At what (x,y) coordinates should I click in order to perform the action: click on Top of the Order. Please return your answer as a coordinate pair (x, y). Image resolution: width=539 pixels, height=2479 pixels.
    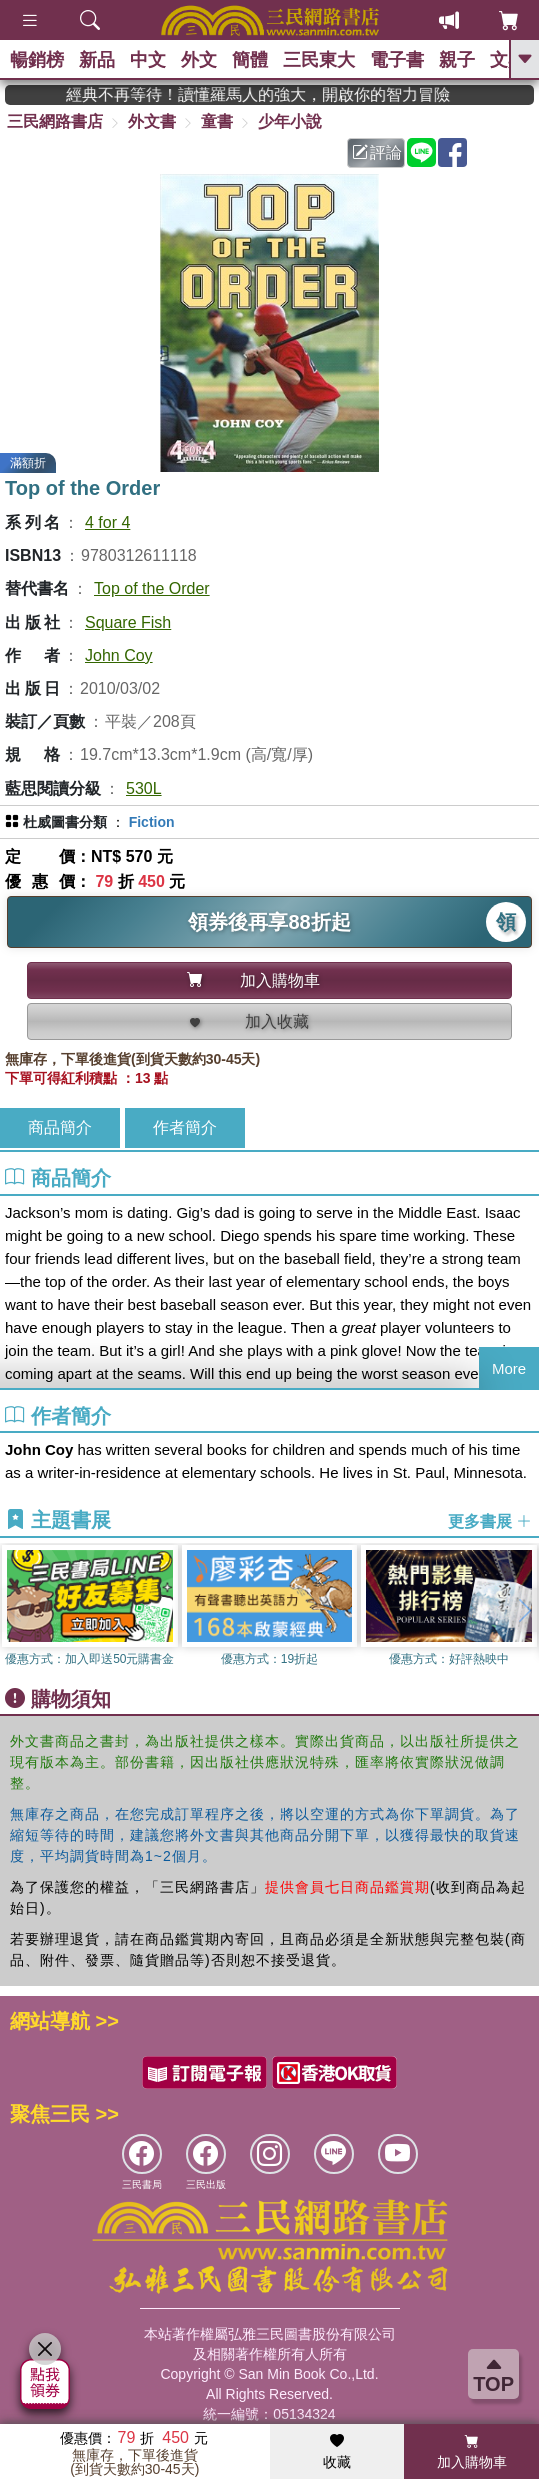
    Looking at the image, I should click on (152, 588).